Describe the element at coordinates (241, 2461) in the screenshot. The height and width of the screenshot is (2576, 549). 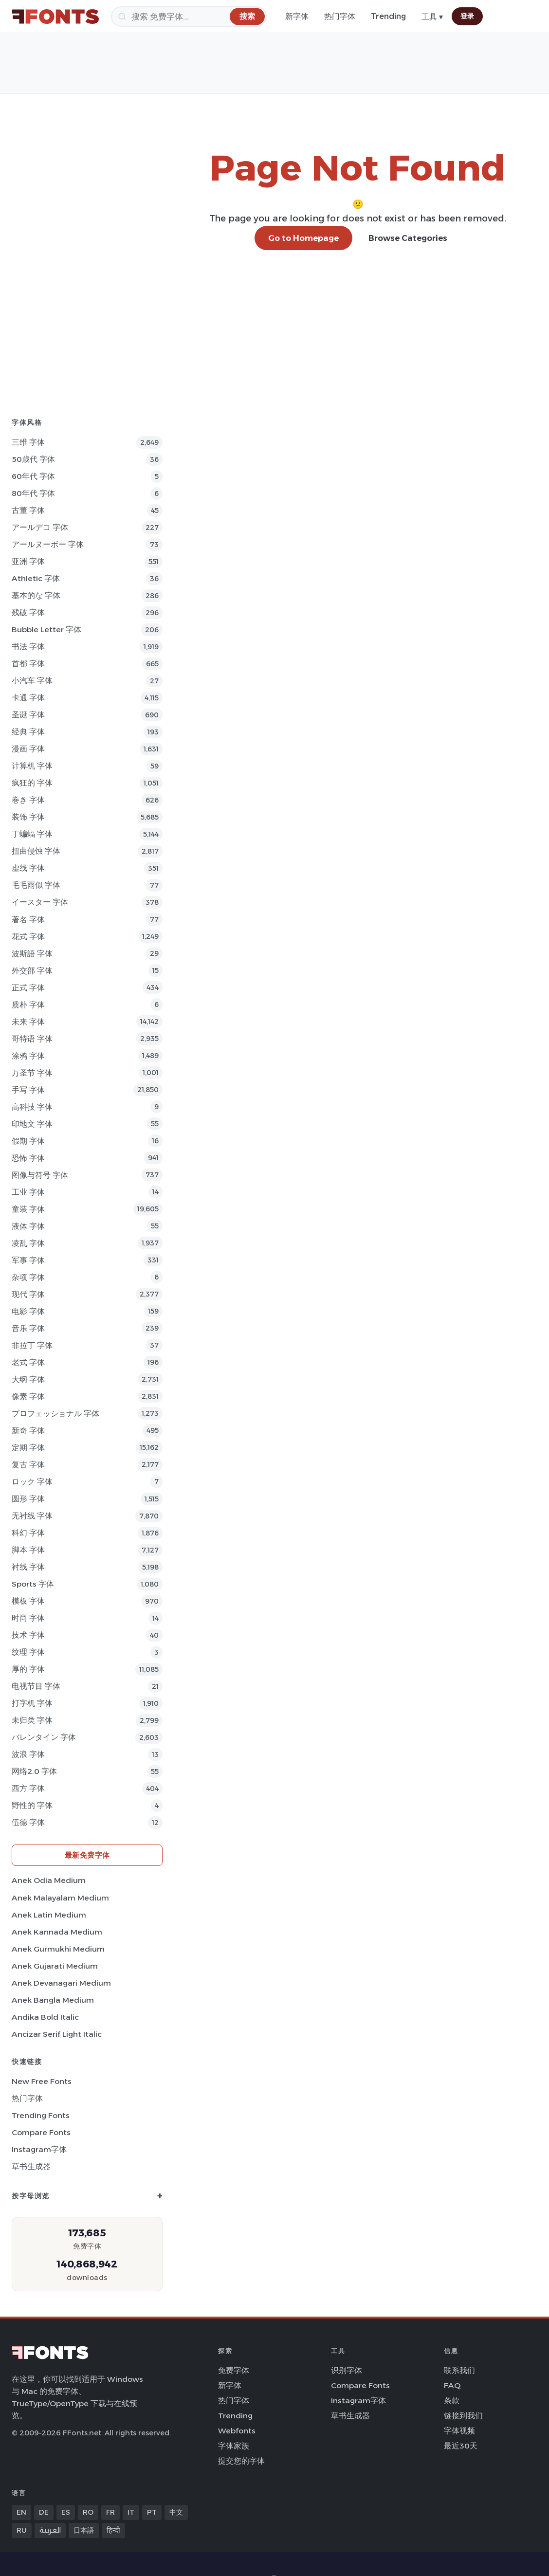
I see `提交您的字体` at that location.